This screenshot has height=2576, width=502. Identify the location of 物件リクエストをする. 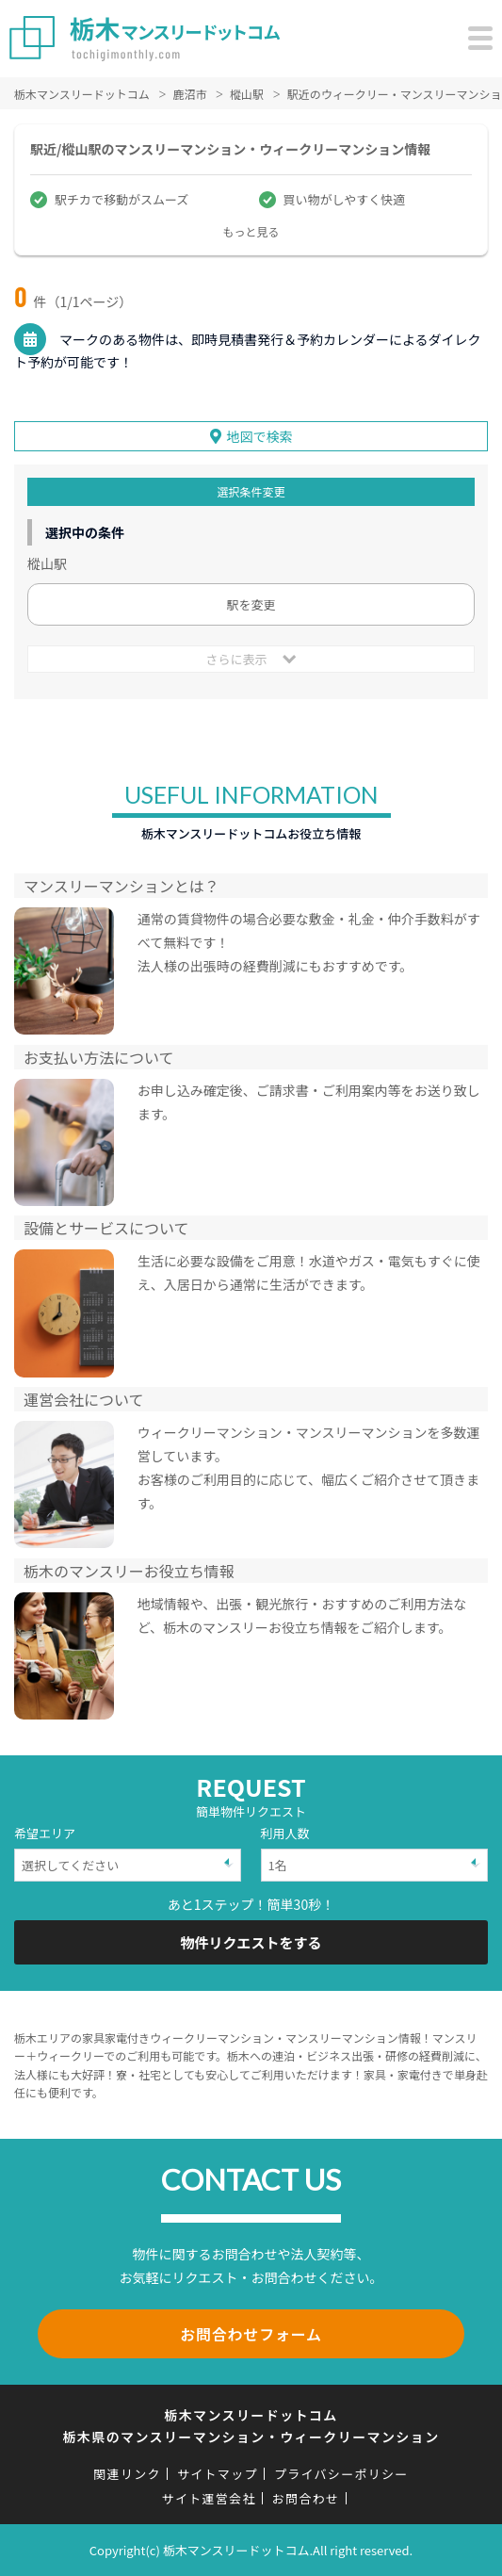
(250, 1942).